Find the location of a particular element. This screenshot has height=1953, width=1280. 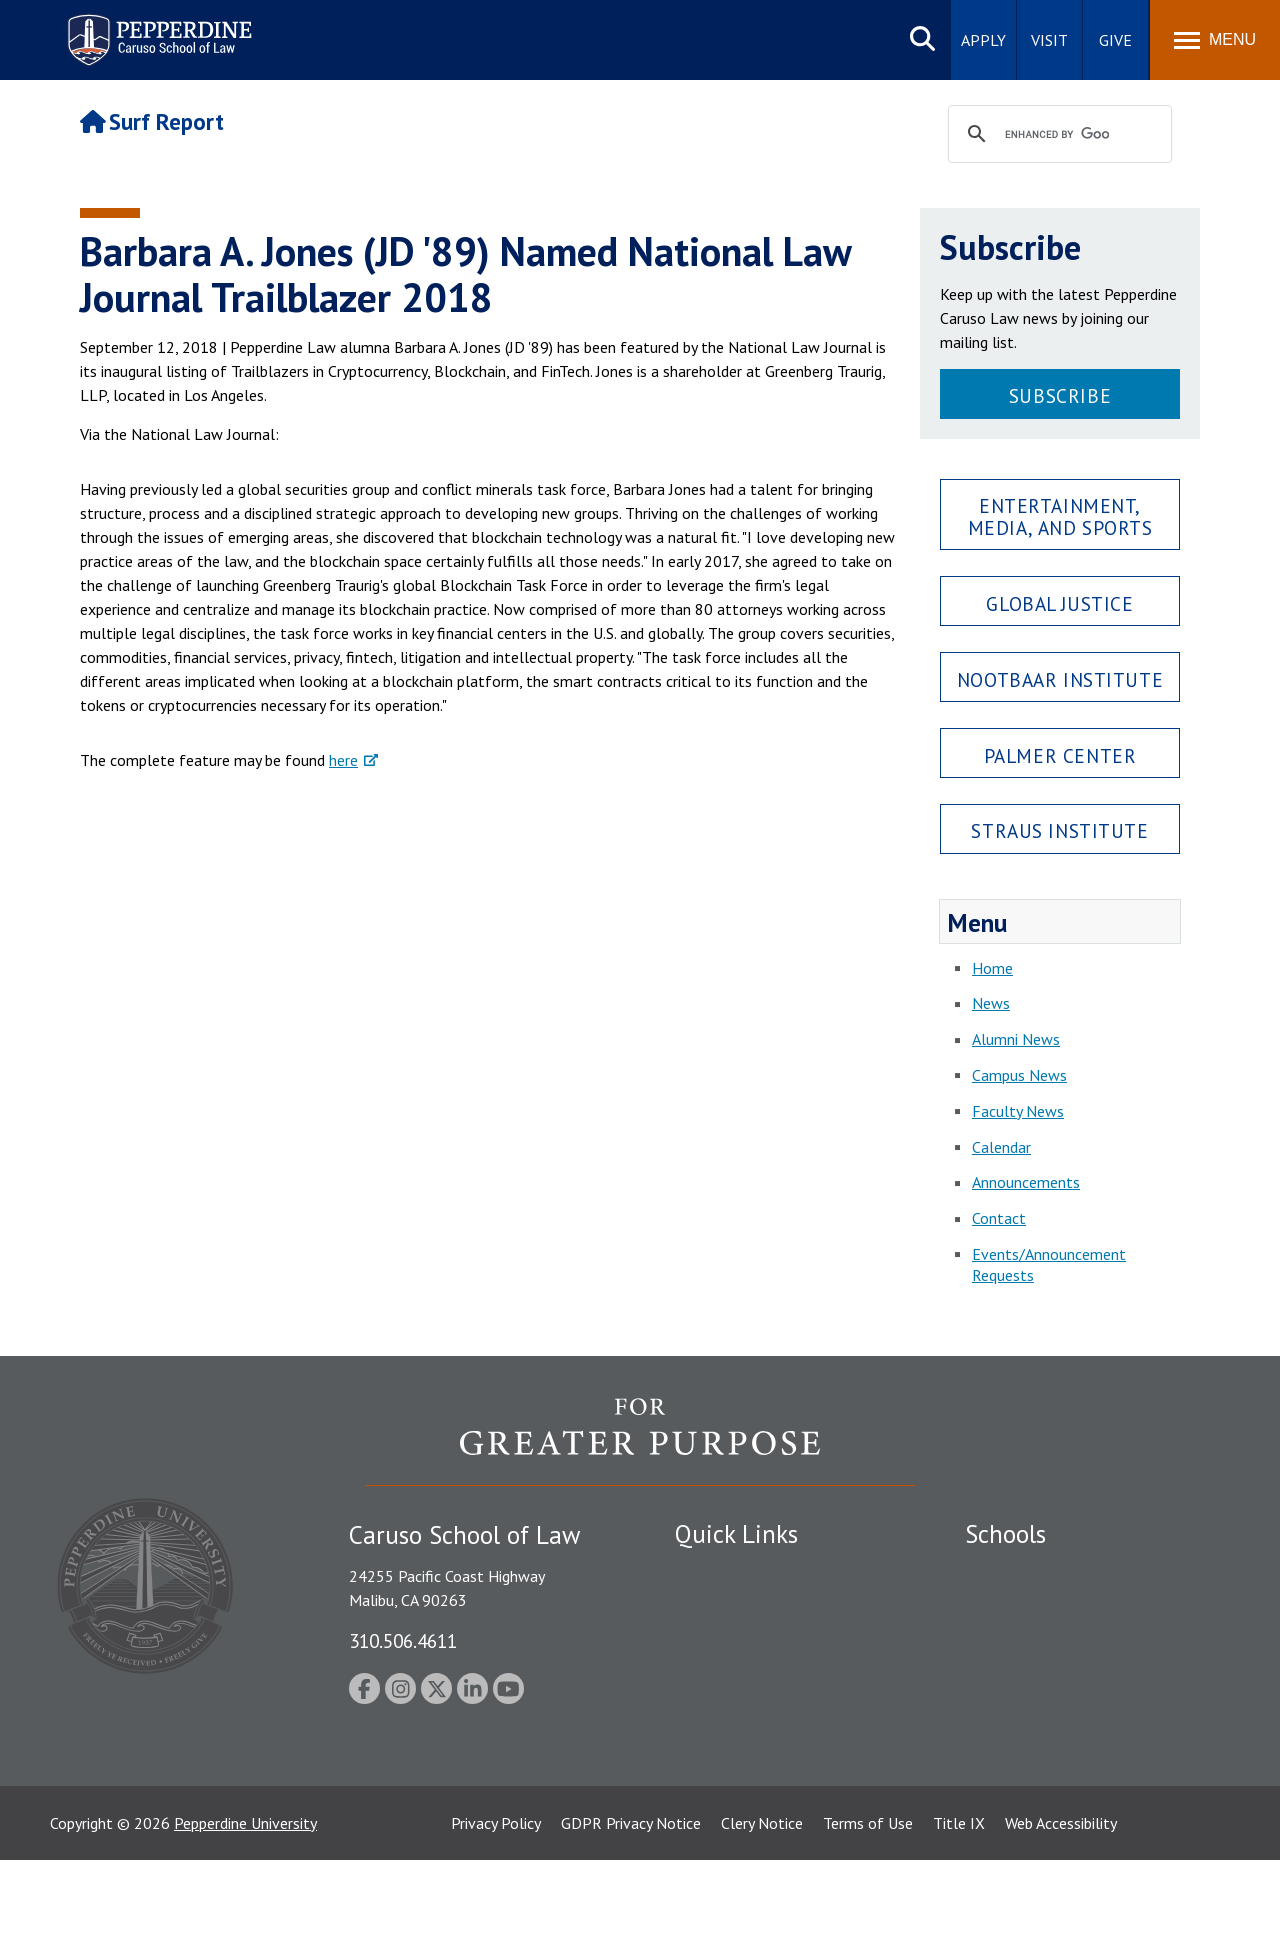

Consumer Information (ABA Required Disclosures) is located at coordinates (768, 1755).